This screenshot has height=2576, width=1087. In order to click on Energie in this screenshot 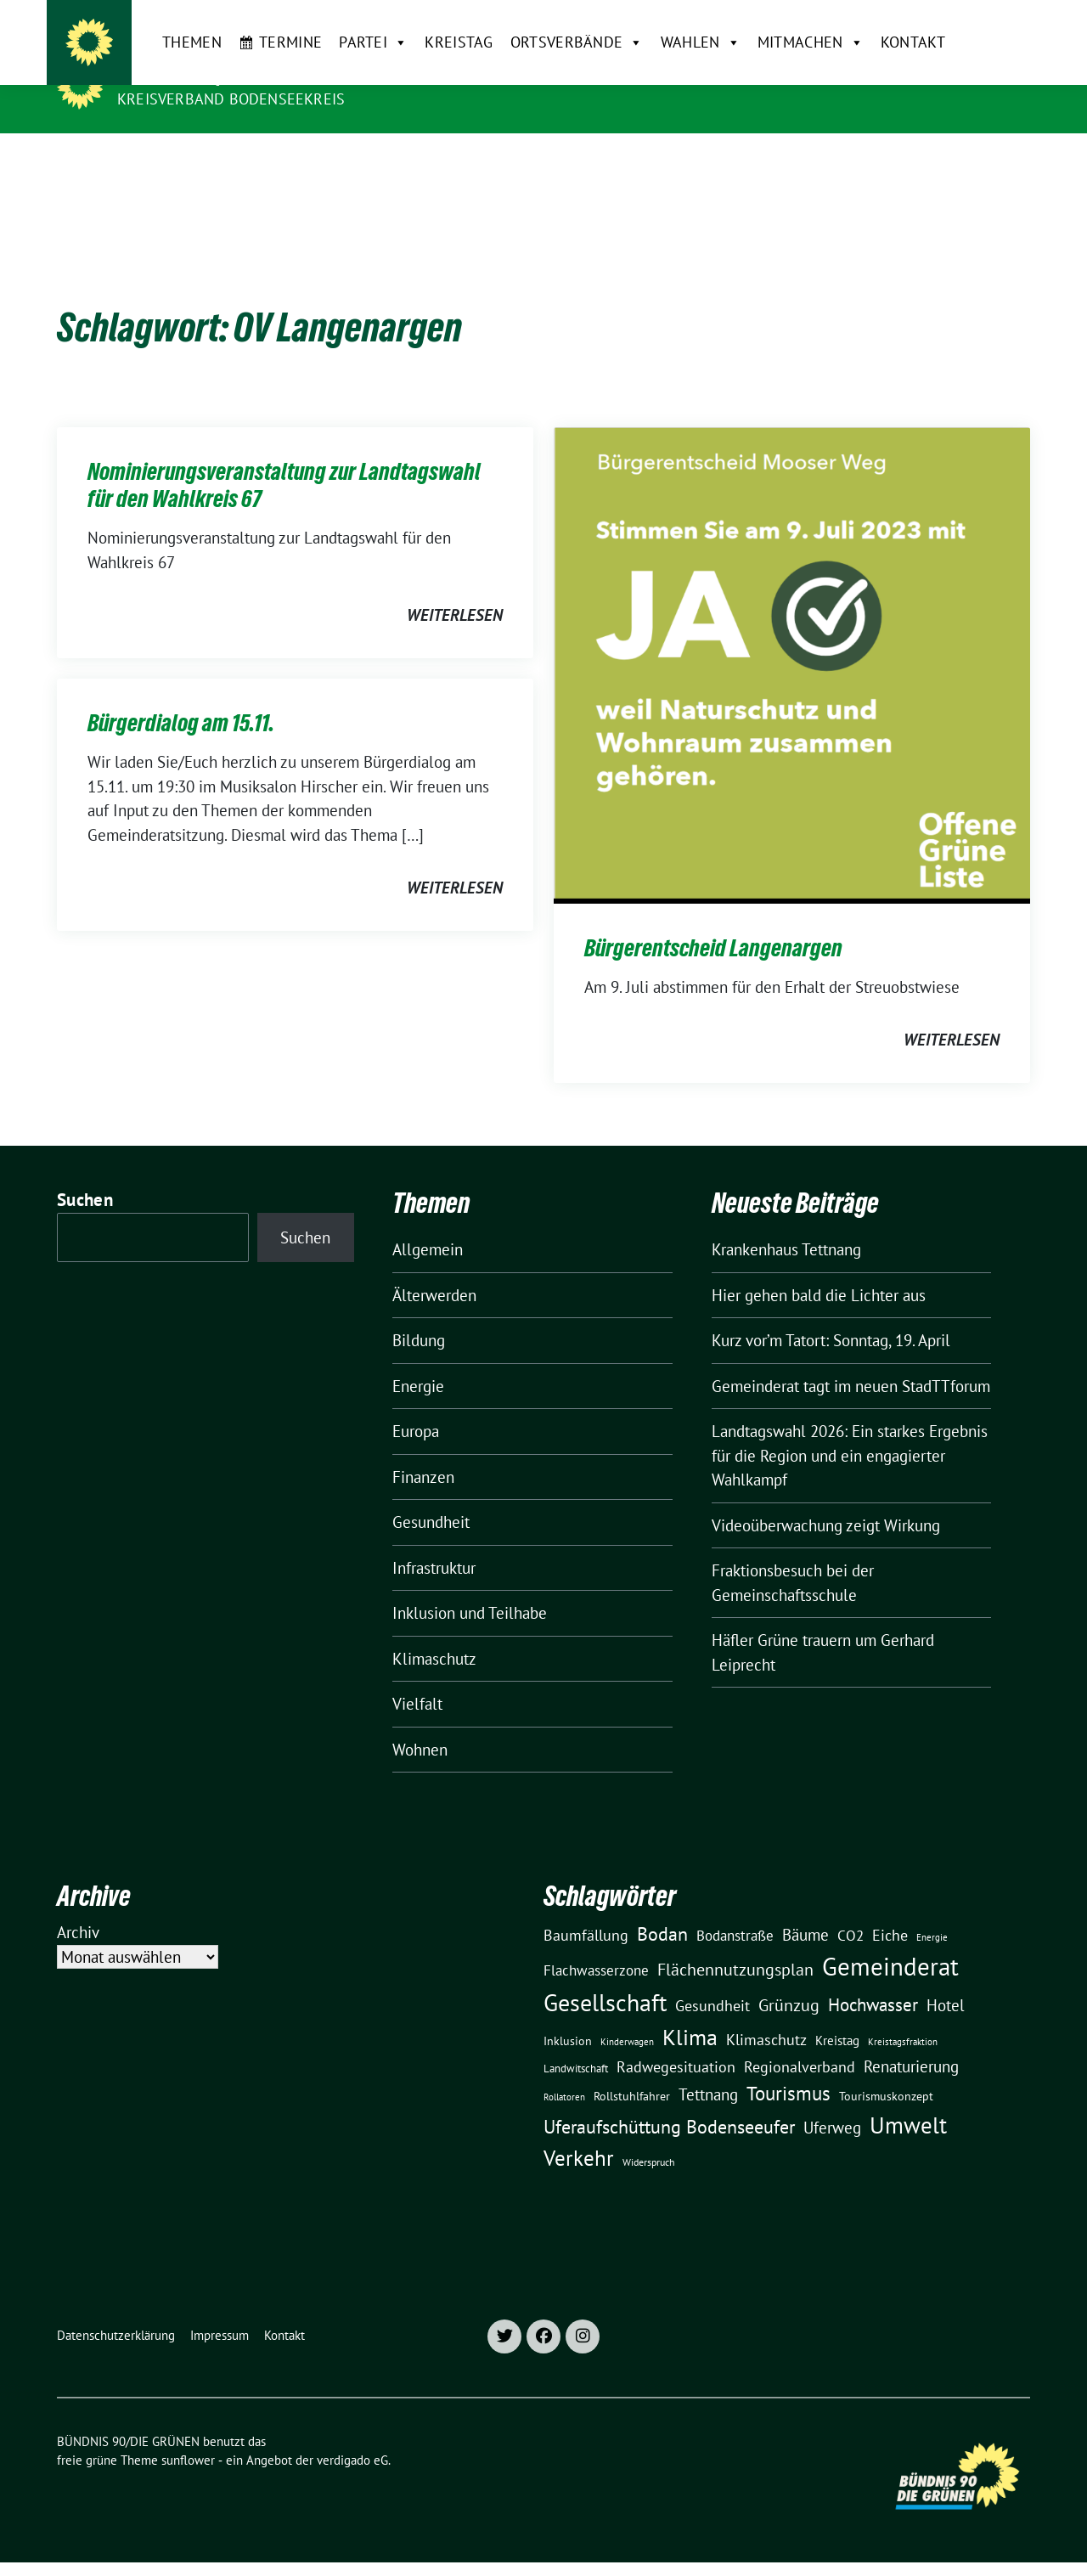, I will do `click(418, 1360)`.